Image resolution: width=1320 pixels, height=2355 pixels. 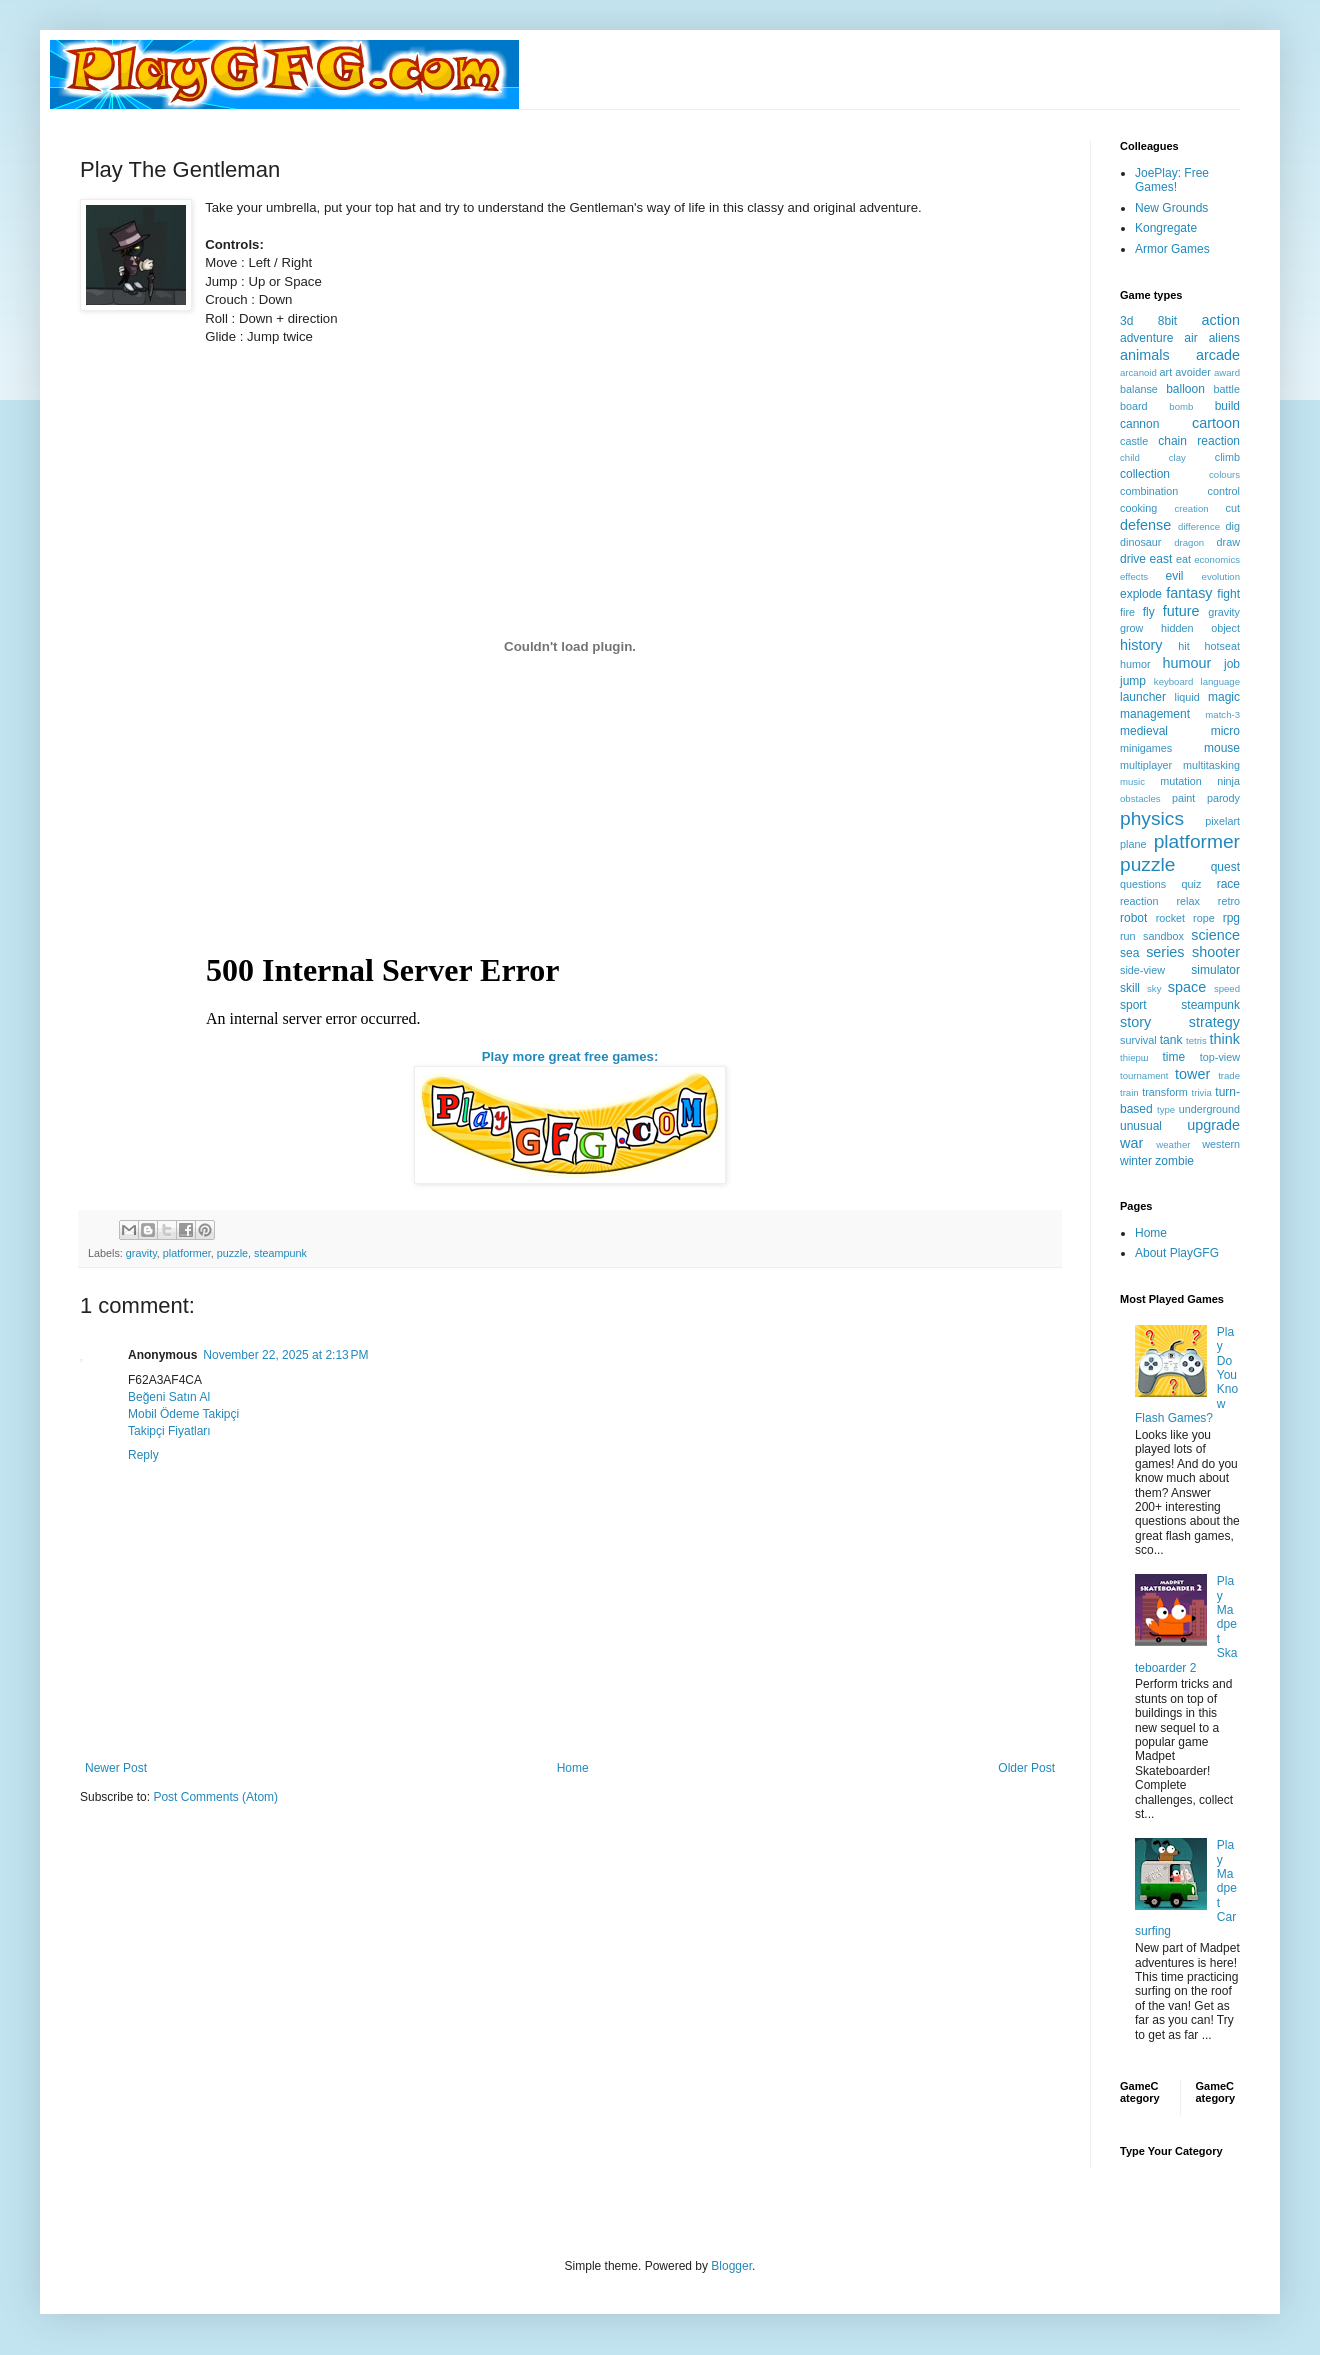 I want to click on Post Comments (Atom), so click(x=215, y=1797).